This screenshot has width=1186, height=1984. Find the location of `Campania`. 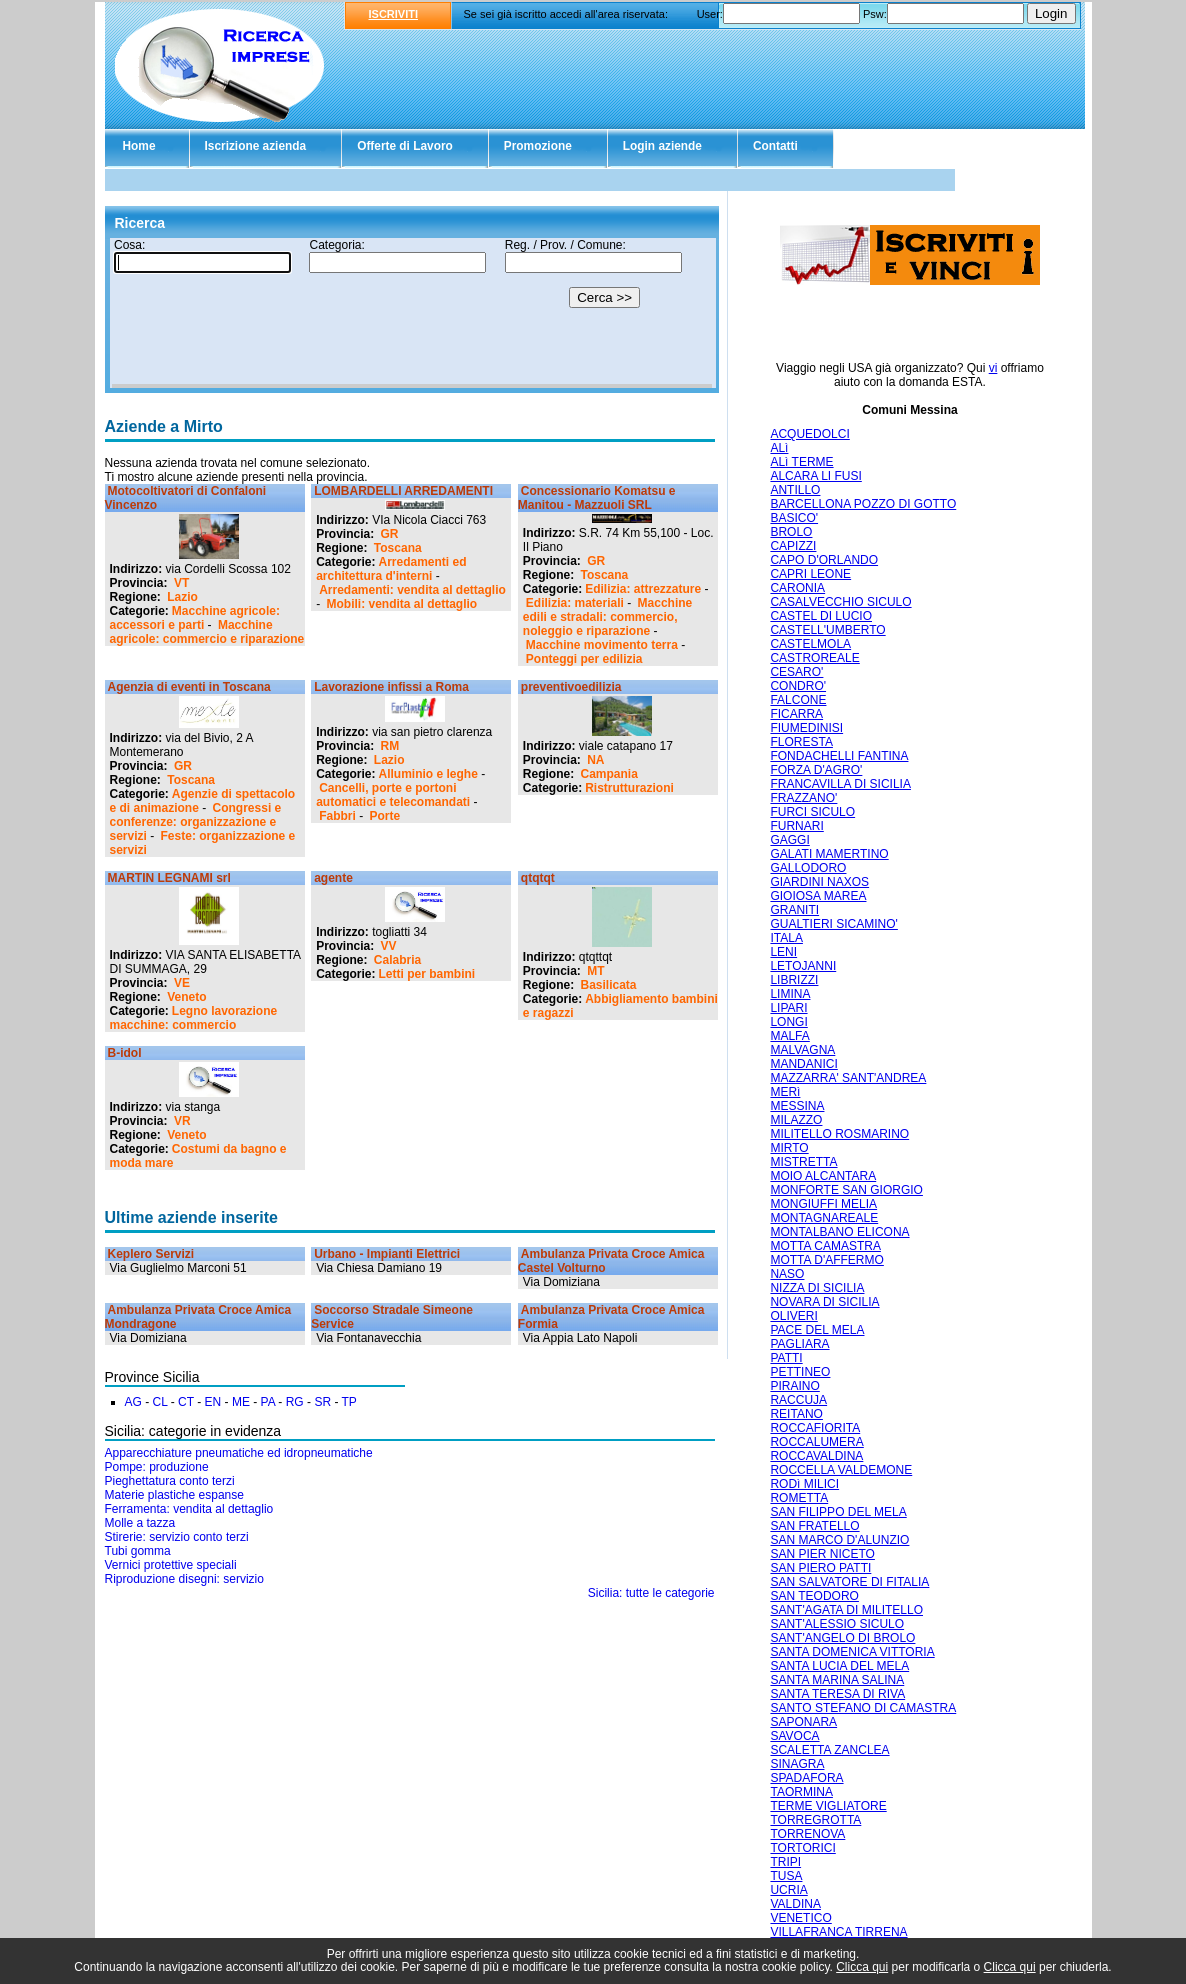

Campania is located at coordinates (609, 774).